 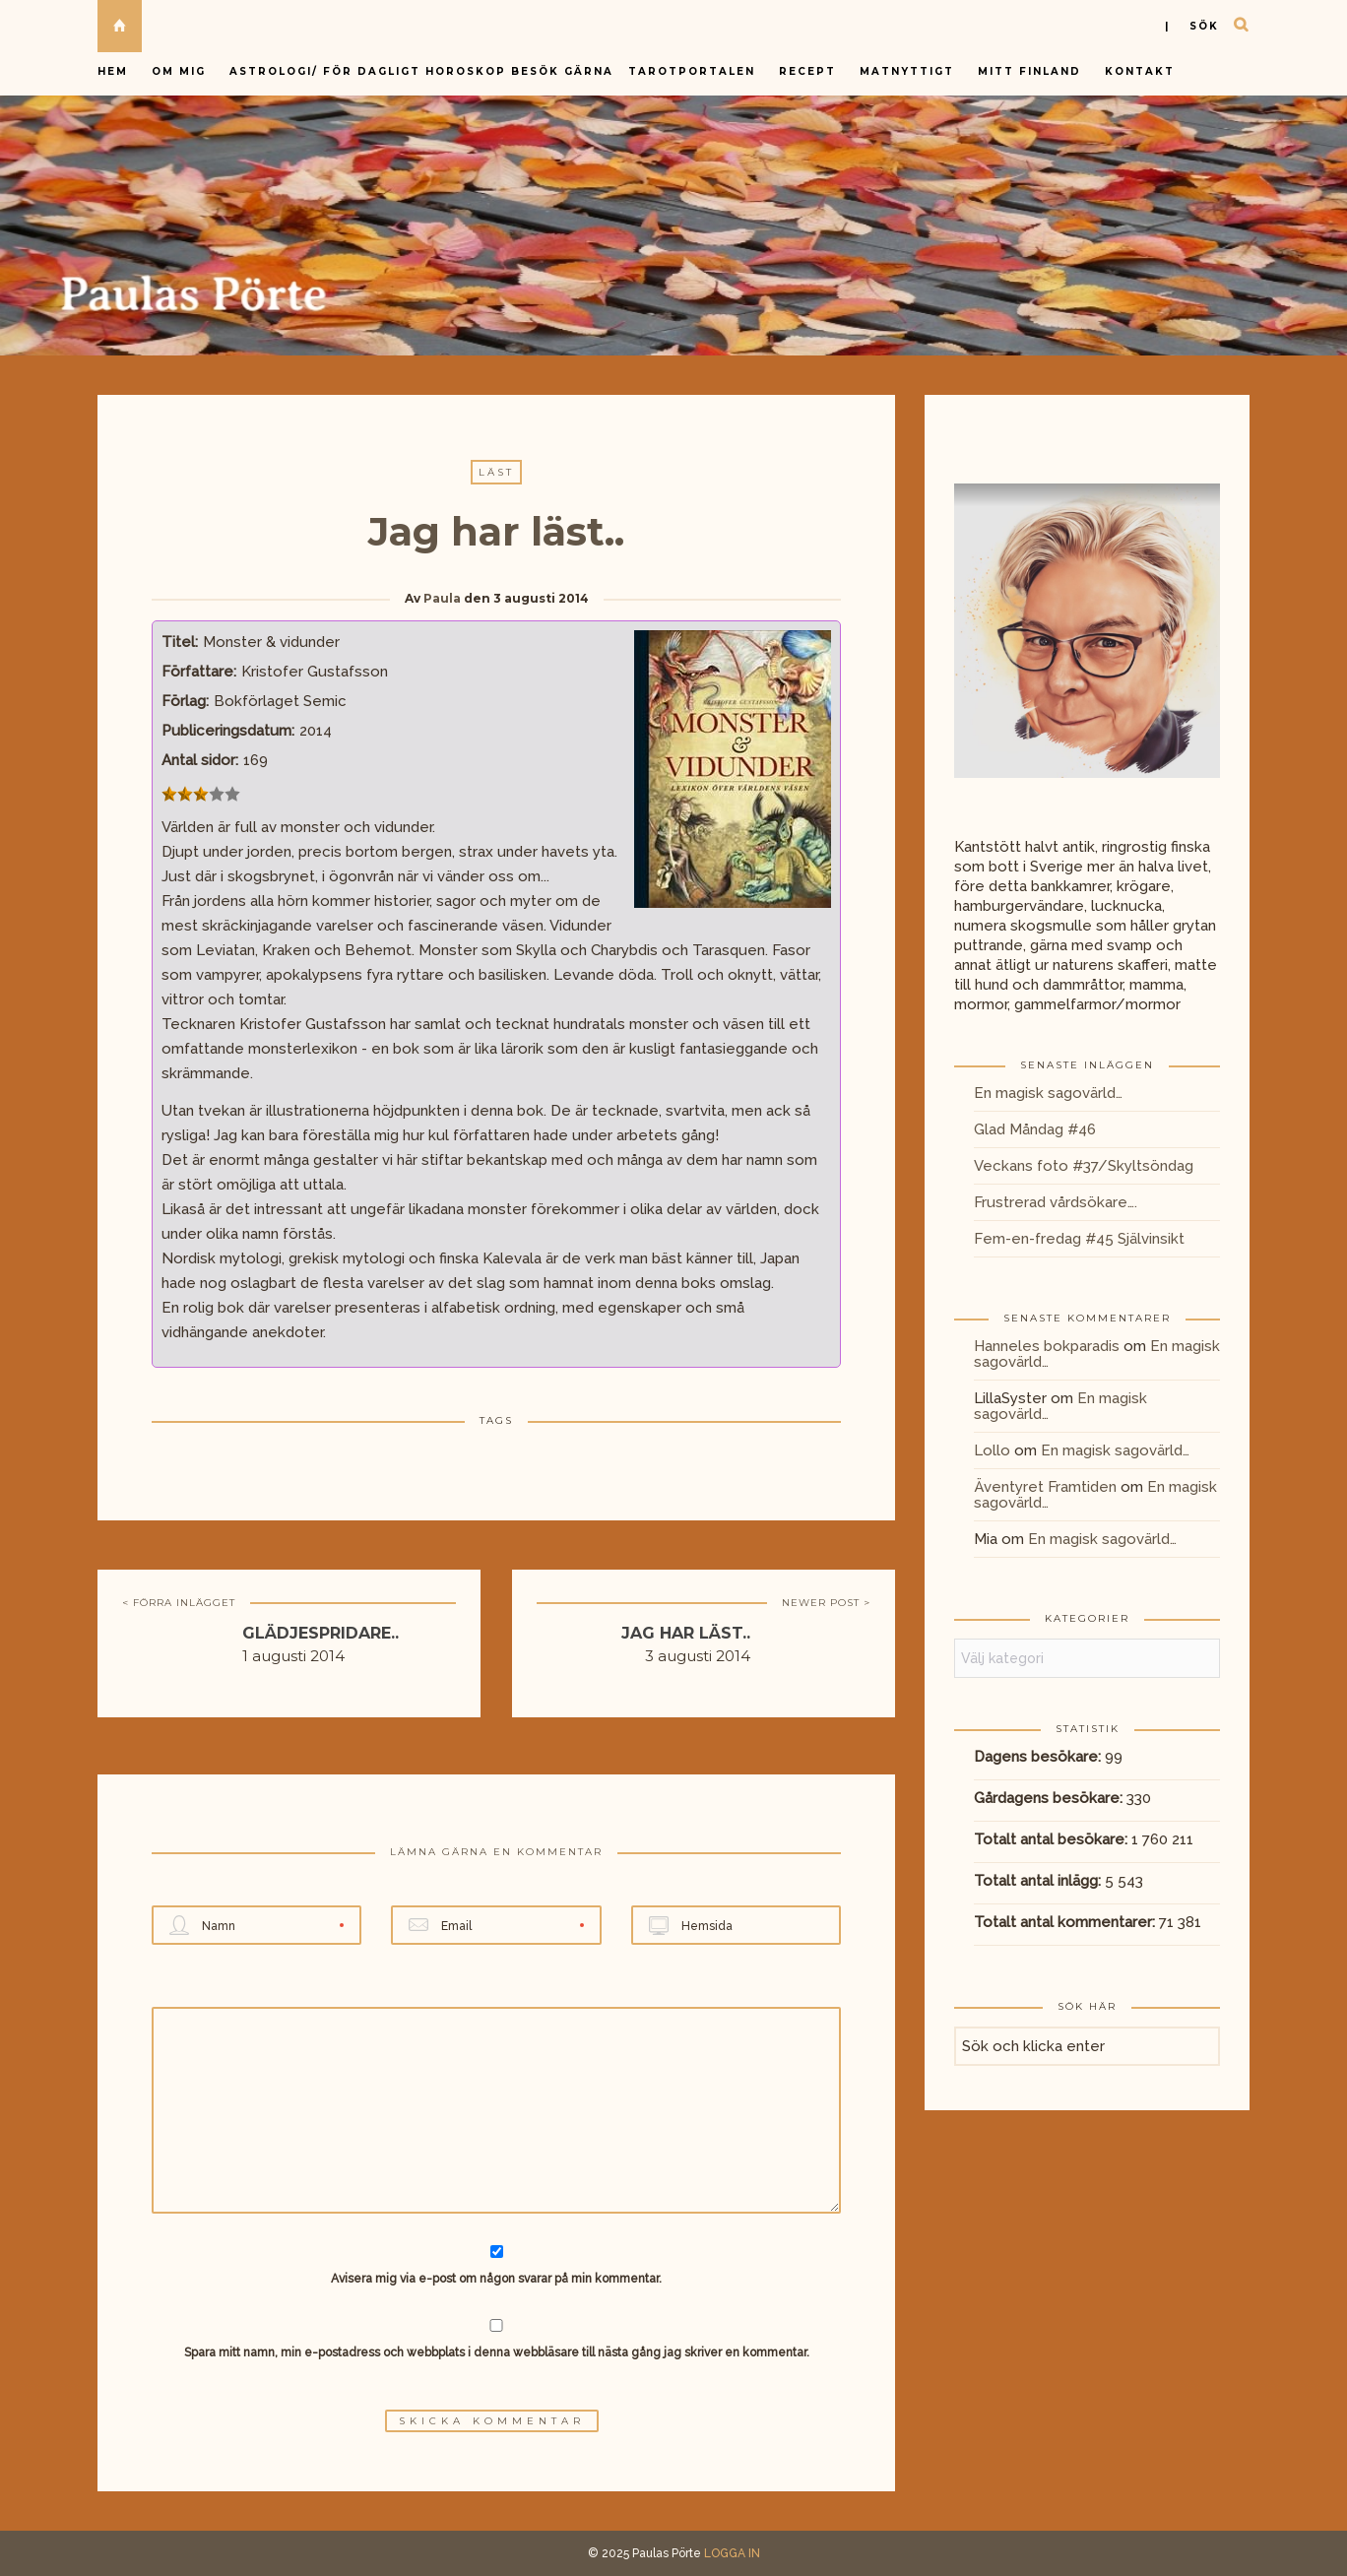 I want to click on Avisera mig via e-post om någon svarar på min kommentar., so click(x=497, y=2265).